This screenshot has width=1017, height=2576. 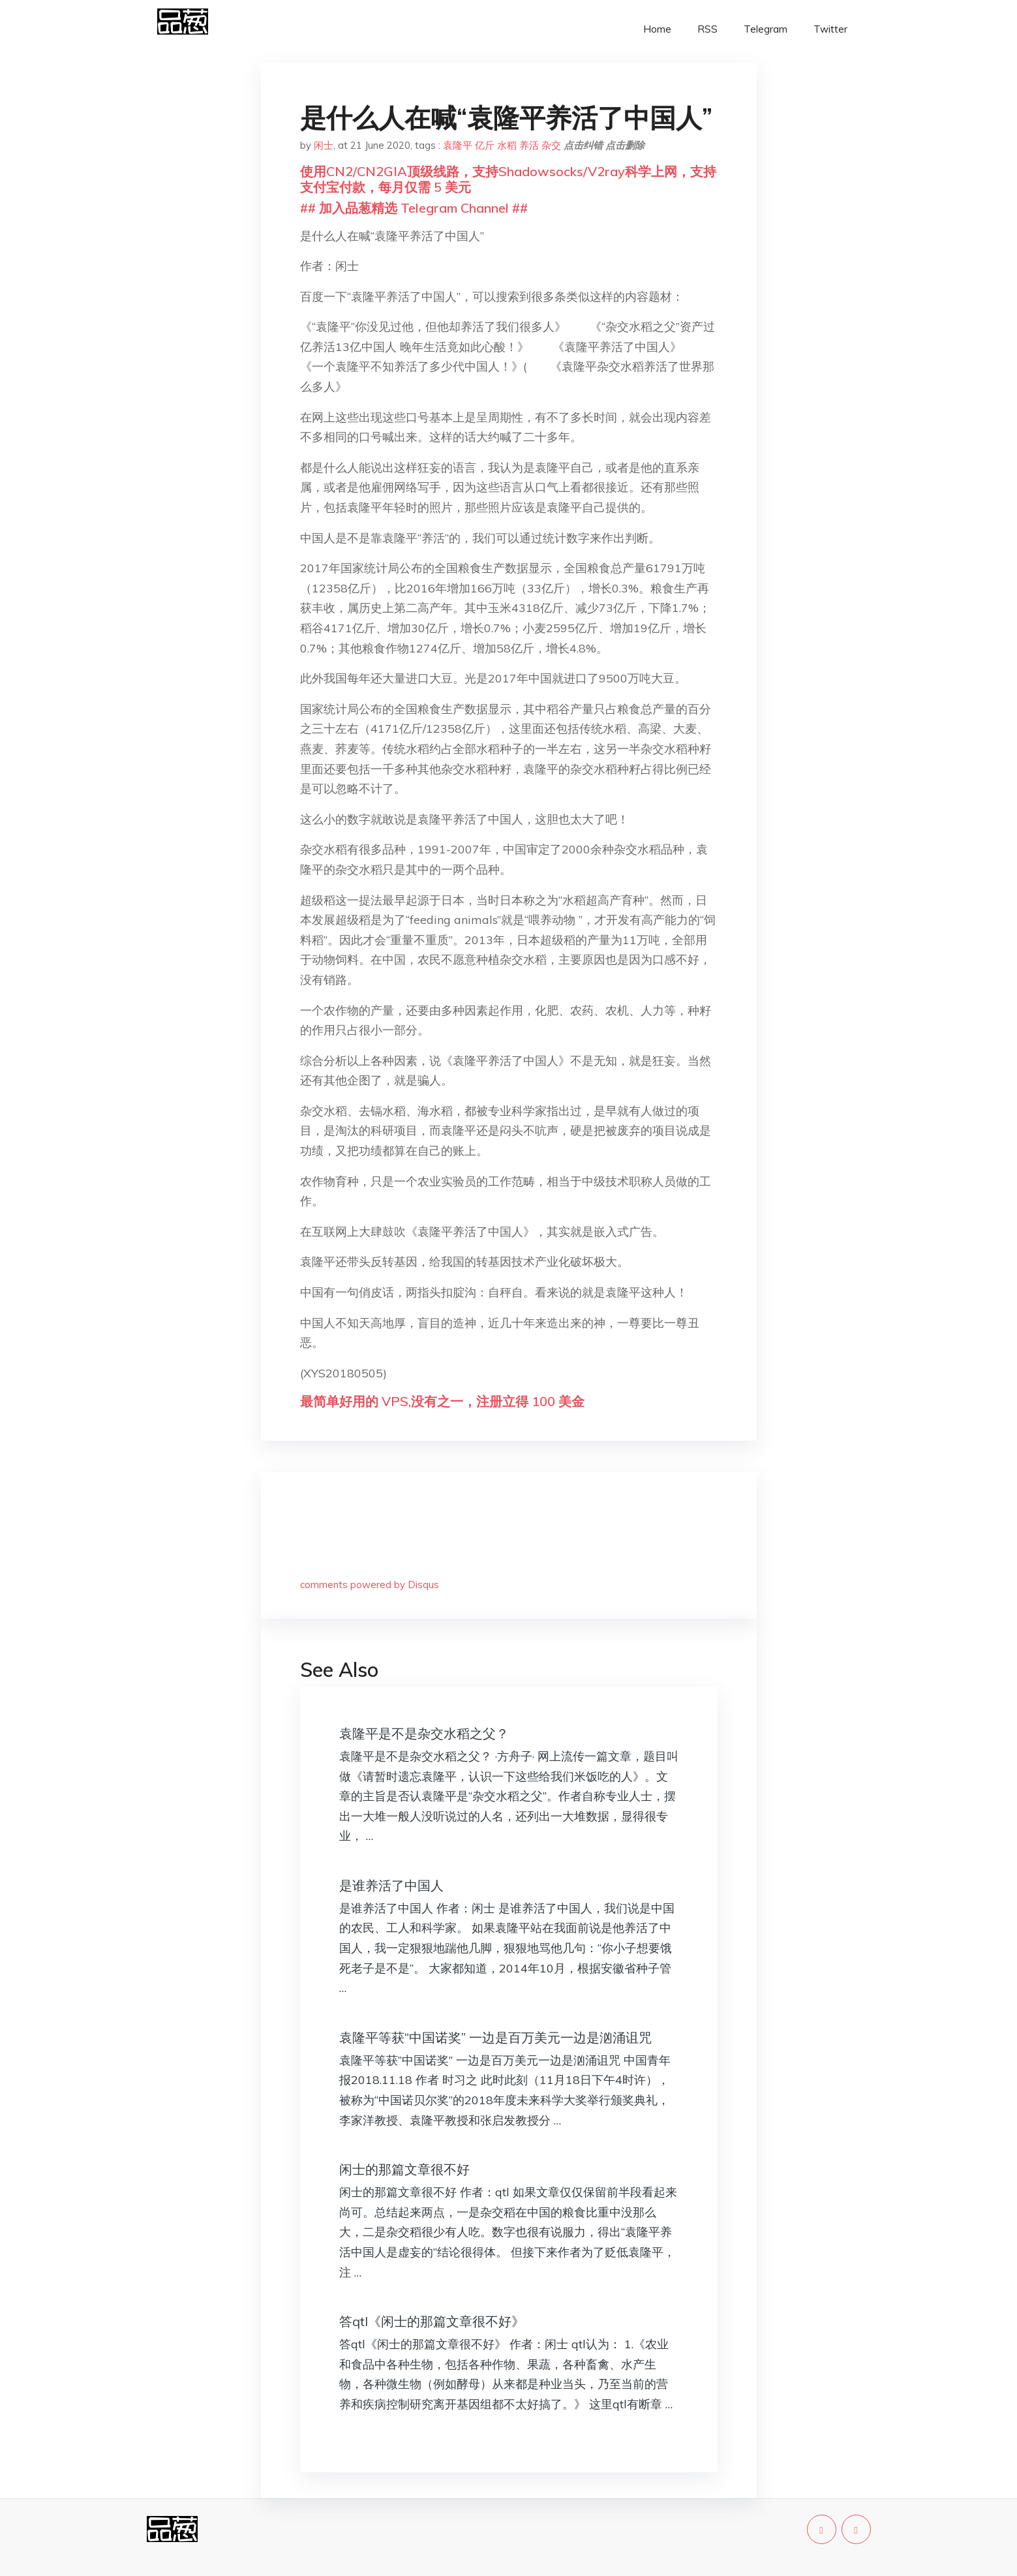 What do you see at coordinates (508, 179) in the screenshot?
I see `使用CN2/CN2GIA顶级线路，支持Shadowsocks/V2ray科学上网，支持支付宝付款，每月仅需 5 美元` at bounding box center [508, 179].